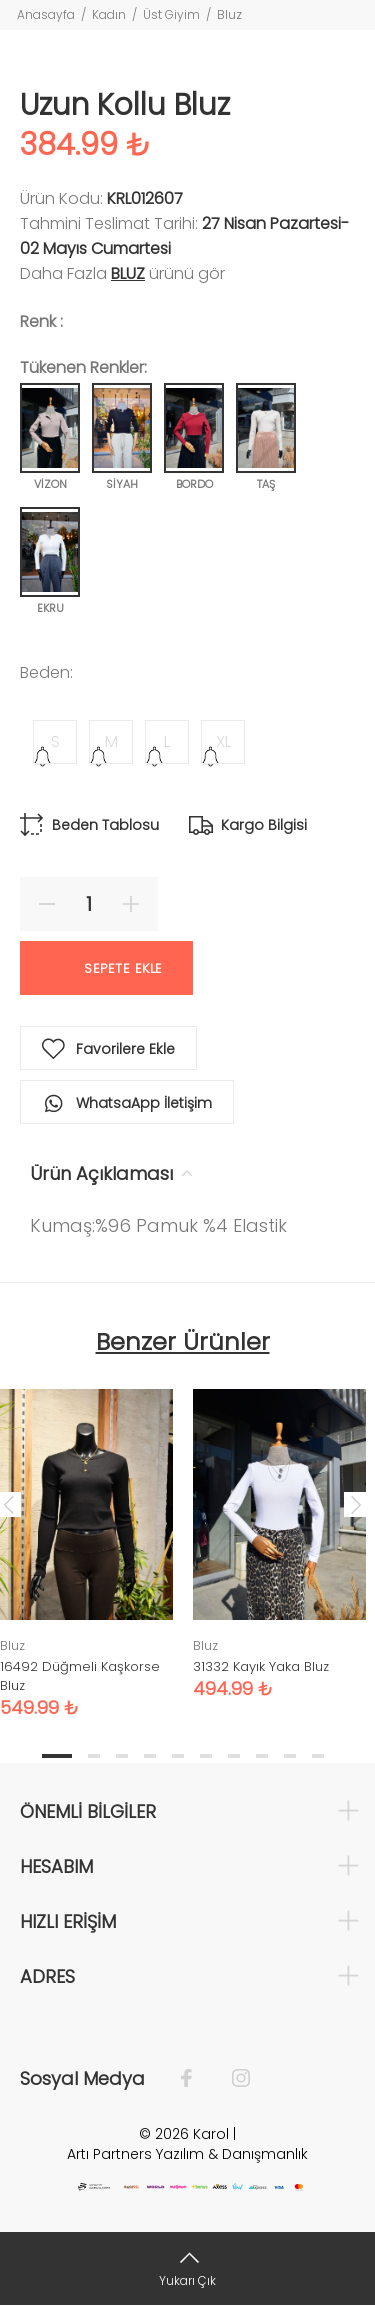  What do you see at coordinates (229, 14) in the screenshot?
I see `Bluz` at bounding box center [229, 14].